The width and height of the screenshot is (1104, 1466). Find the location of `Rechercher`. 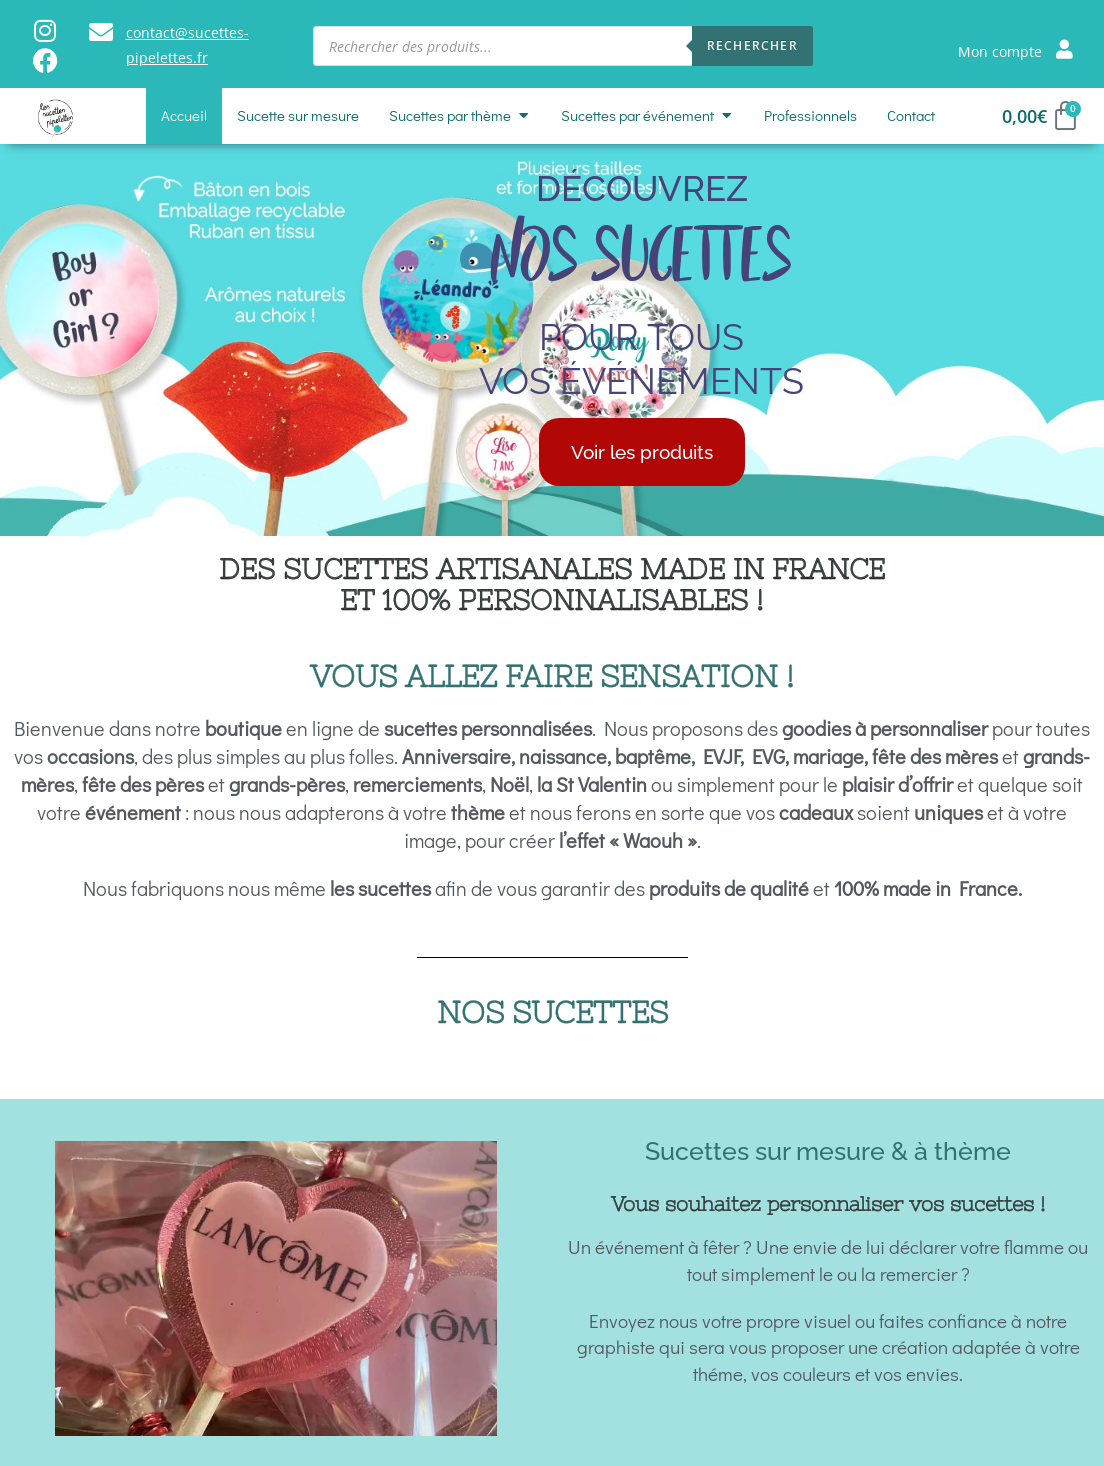

Rechercher is located at coordinates (752, 45).